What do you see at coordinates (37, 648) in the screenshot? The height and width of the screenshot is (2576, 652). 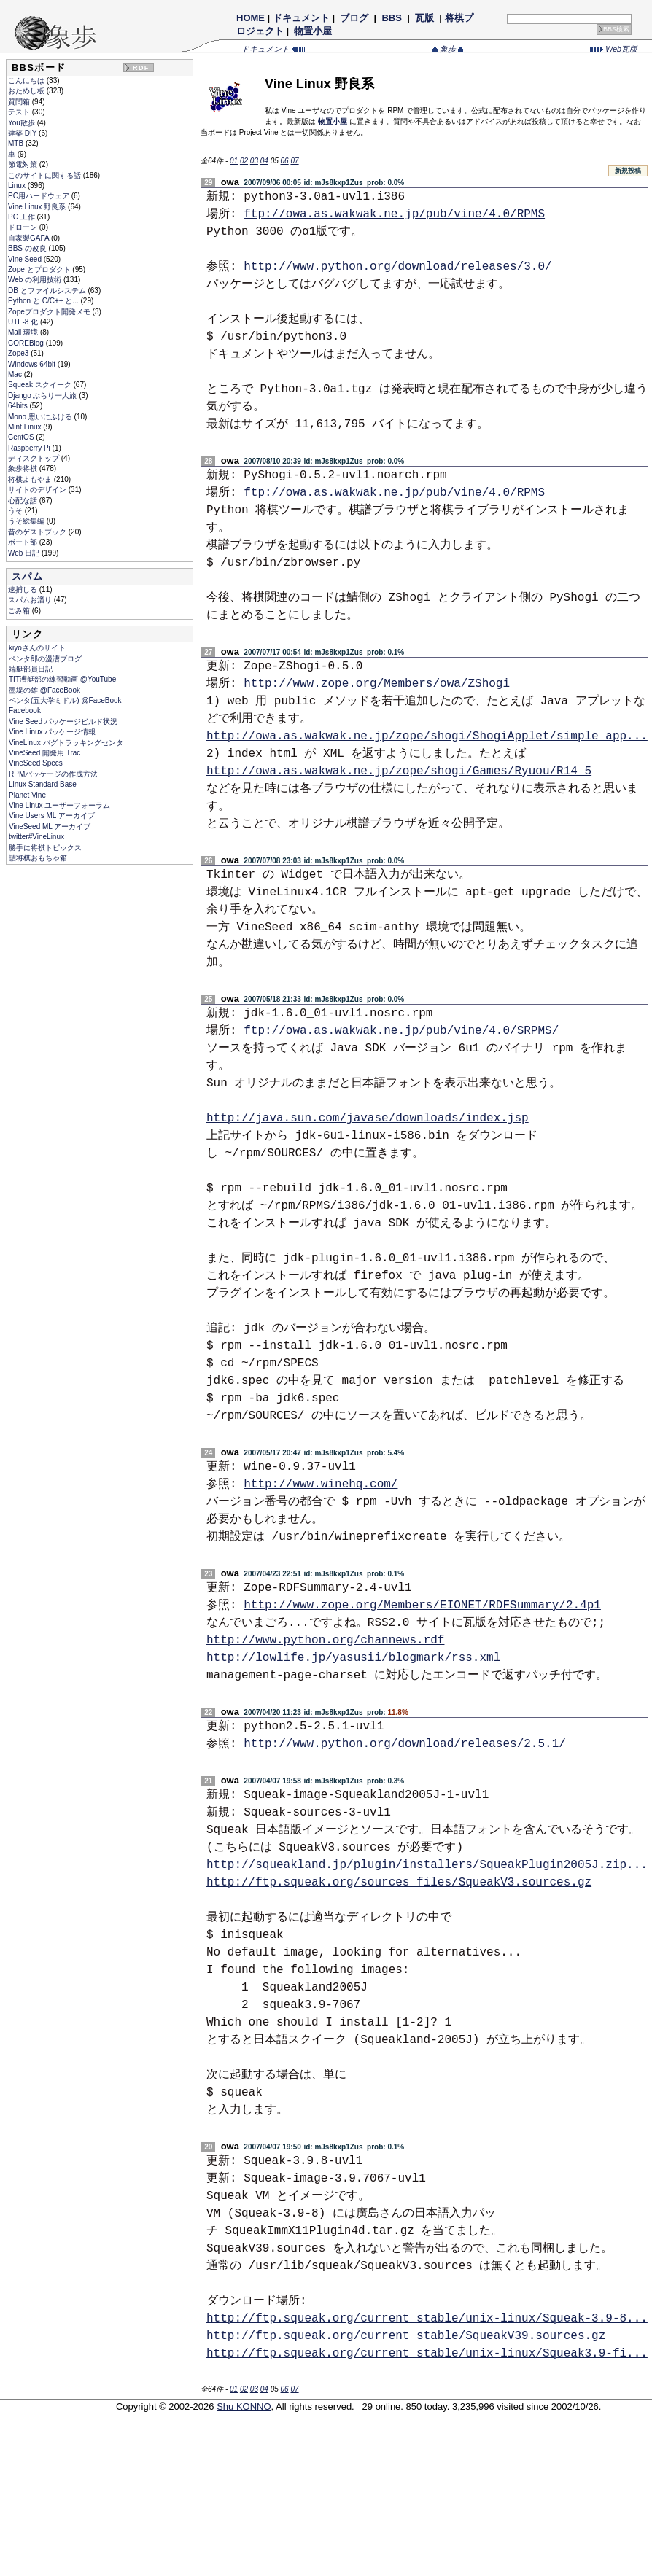 I see `kiyoさんのサイト` at bounding box center [37, 648].